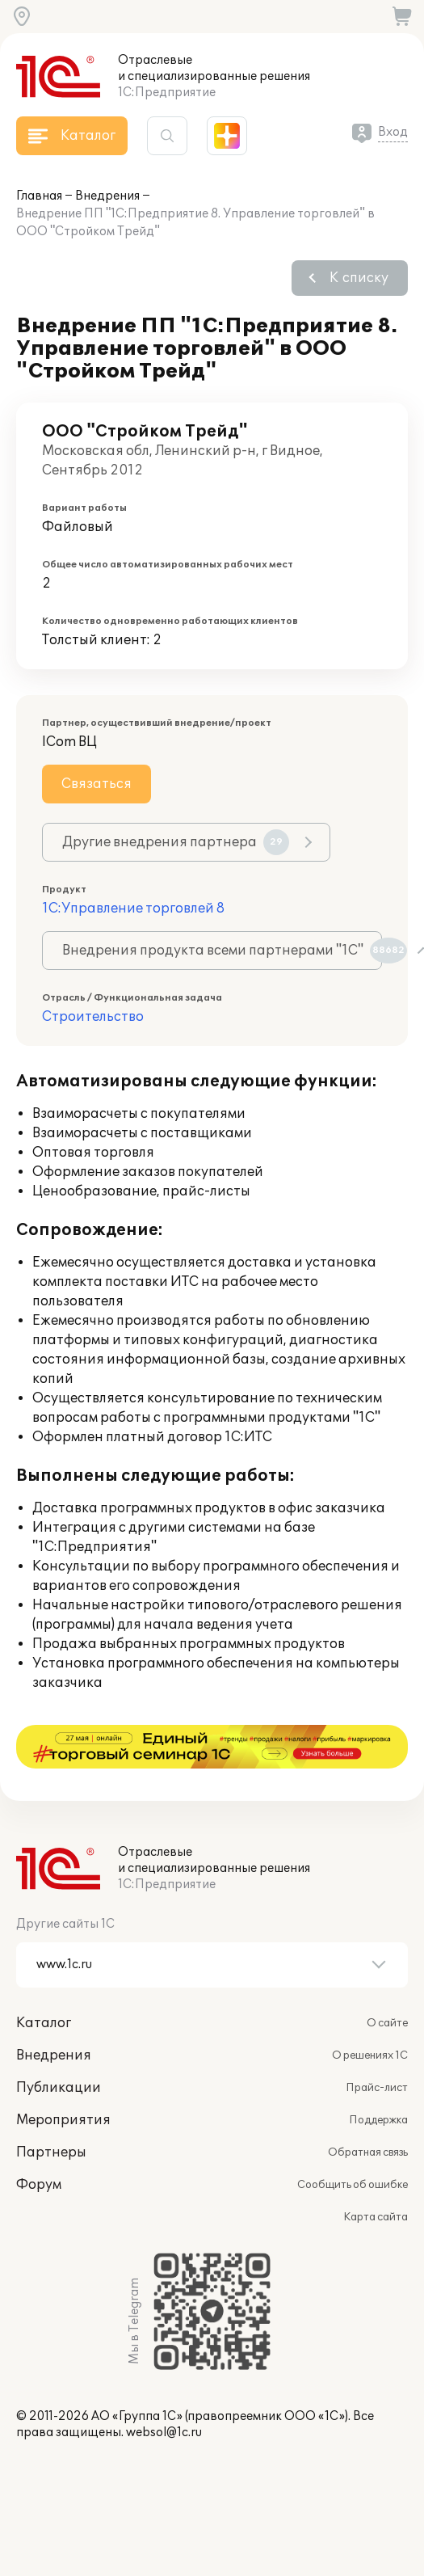 The height and width of the screenshot is (2576, 424). Describe the element at coordinates (38, 2141) in the screenshot. I see `Форум` at that location.